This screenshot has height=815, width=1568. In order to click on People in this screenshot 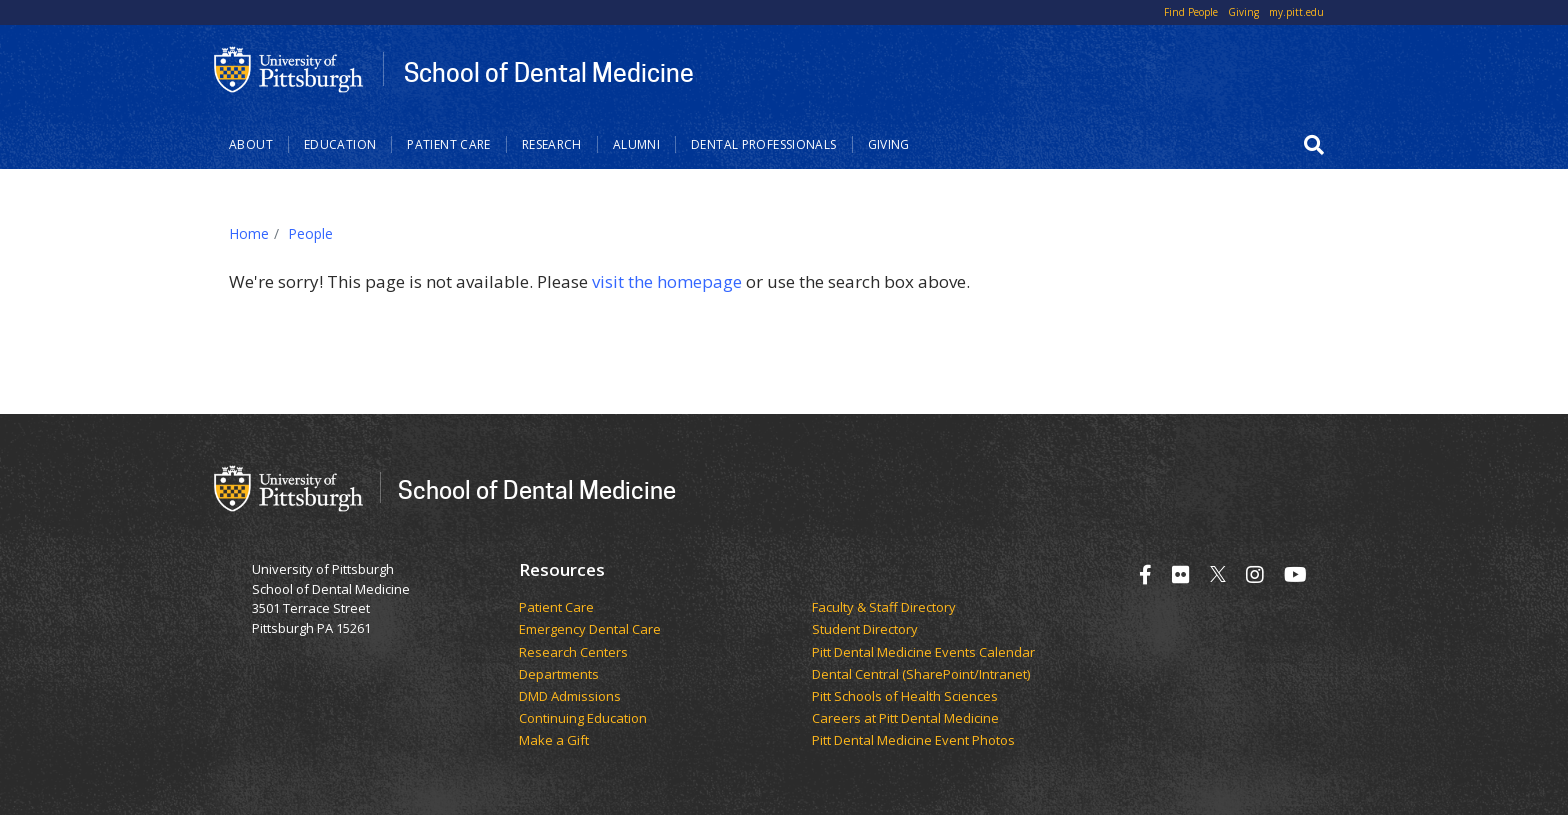, I will do `click(310, 233)`.